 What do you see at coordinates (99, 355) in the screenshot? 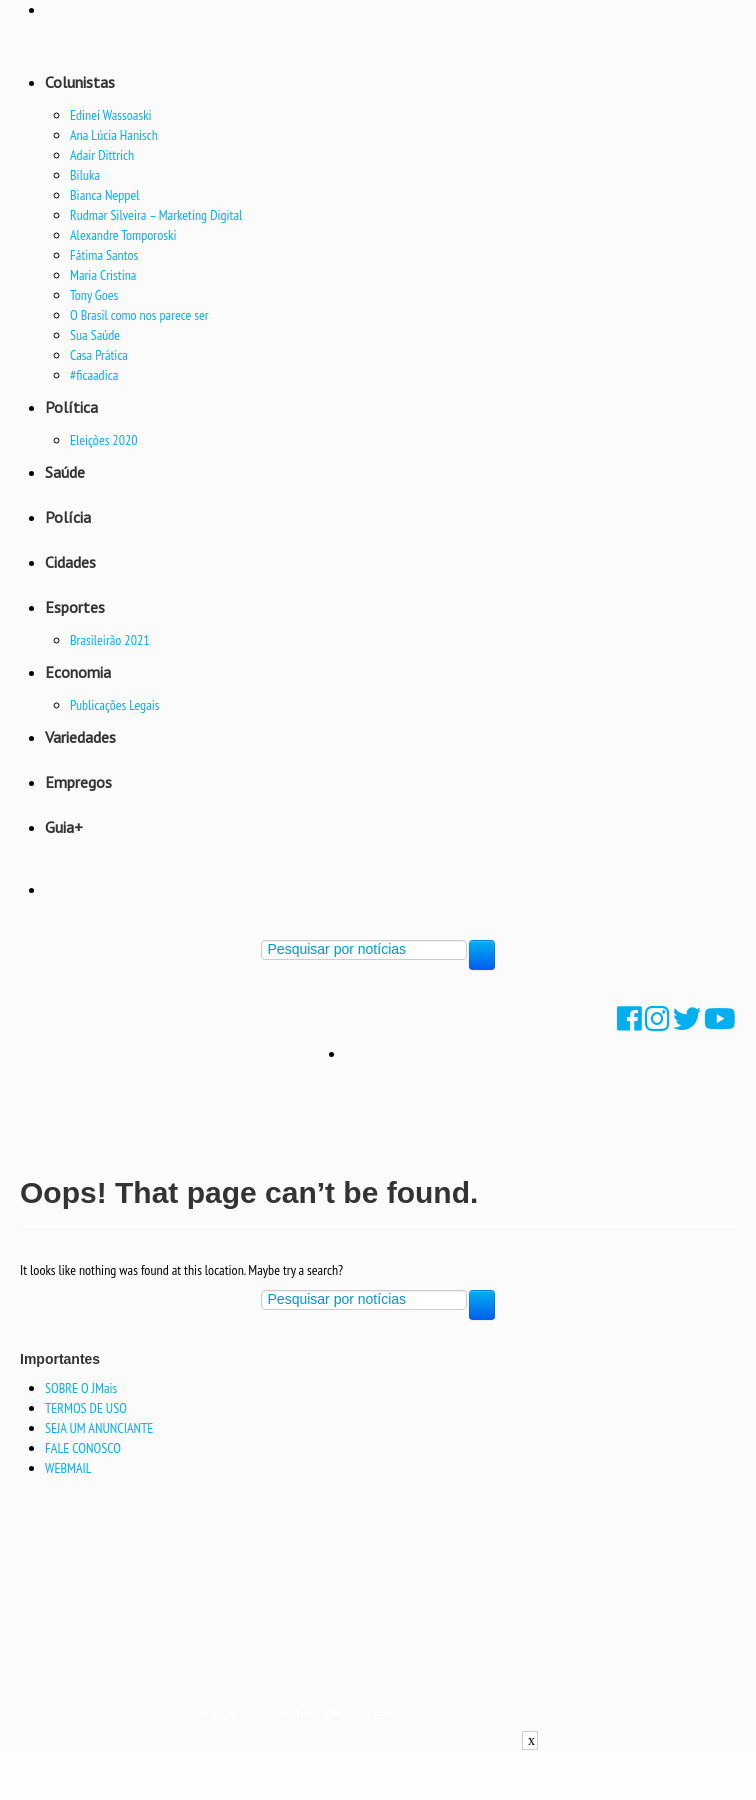
I see `Casa Prática` at bounding box center [99, 355].